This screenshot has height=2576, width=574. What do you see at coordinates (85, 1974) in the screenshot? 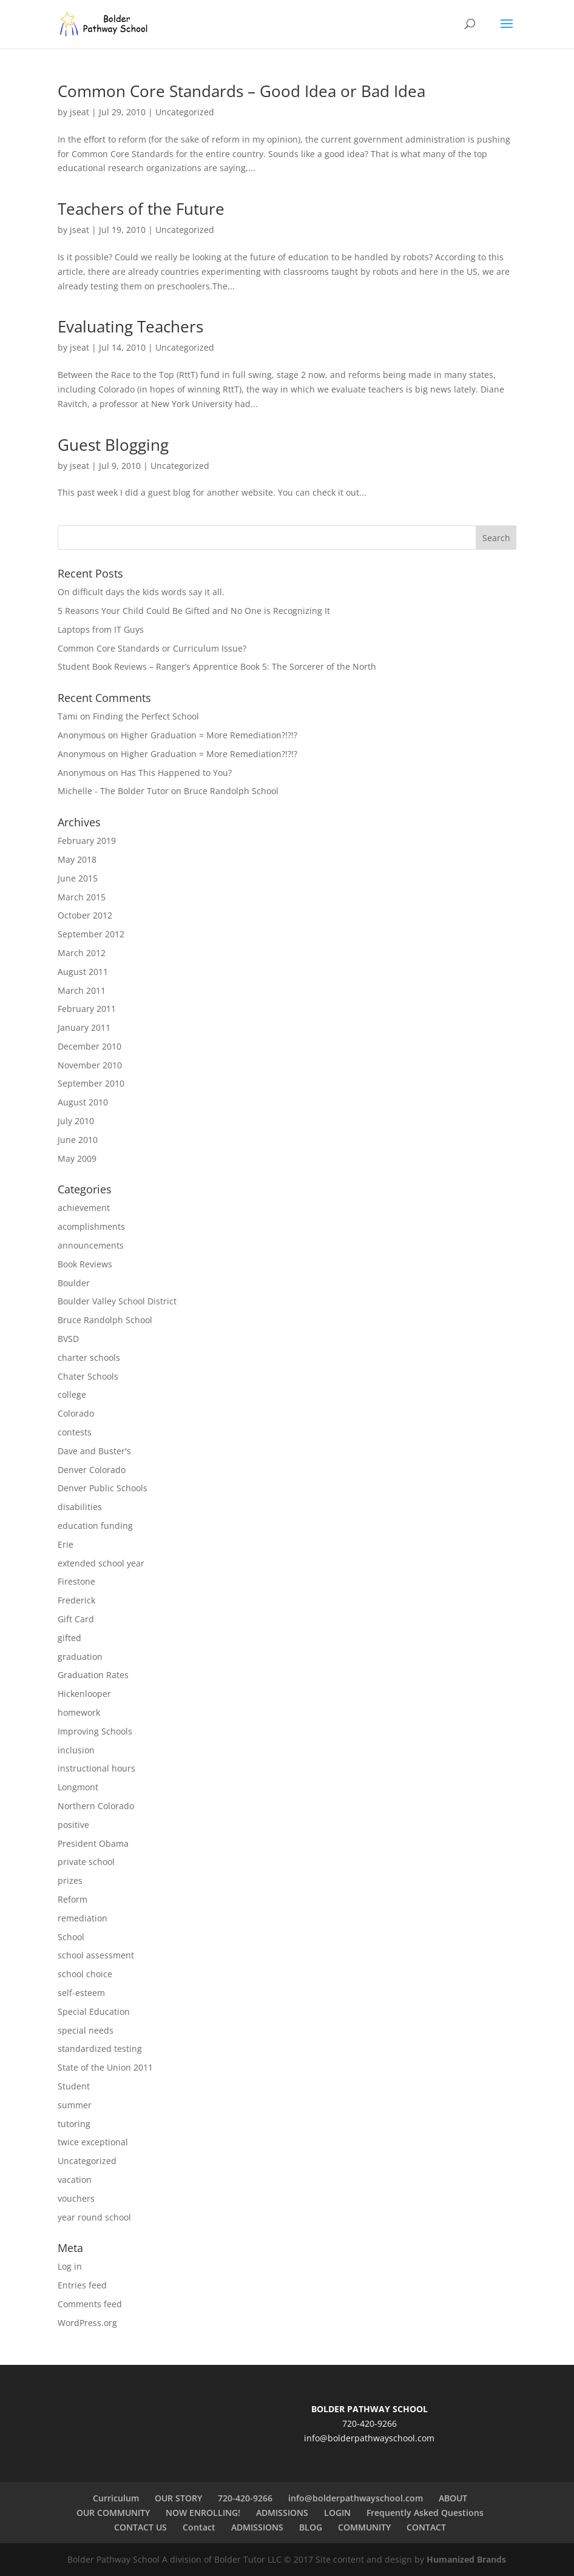
I see `school choice` at bounding box center [85, 1974].